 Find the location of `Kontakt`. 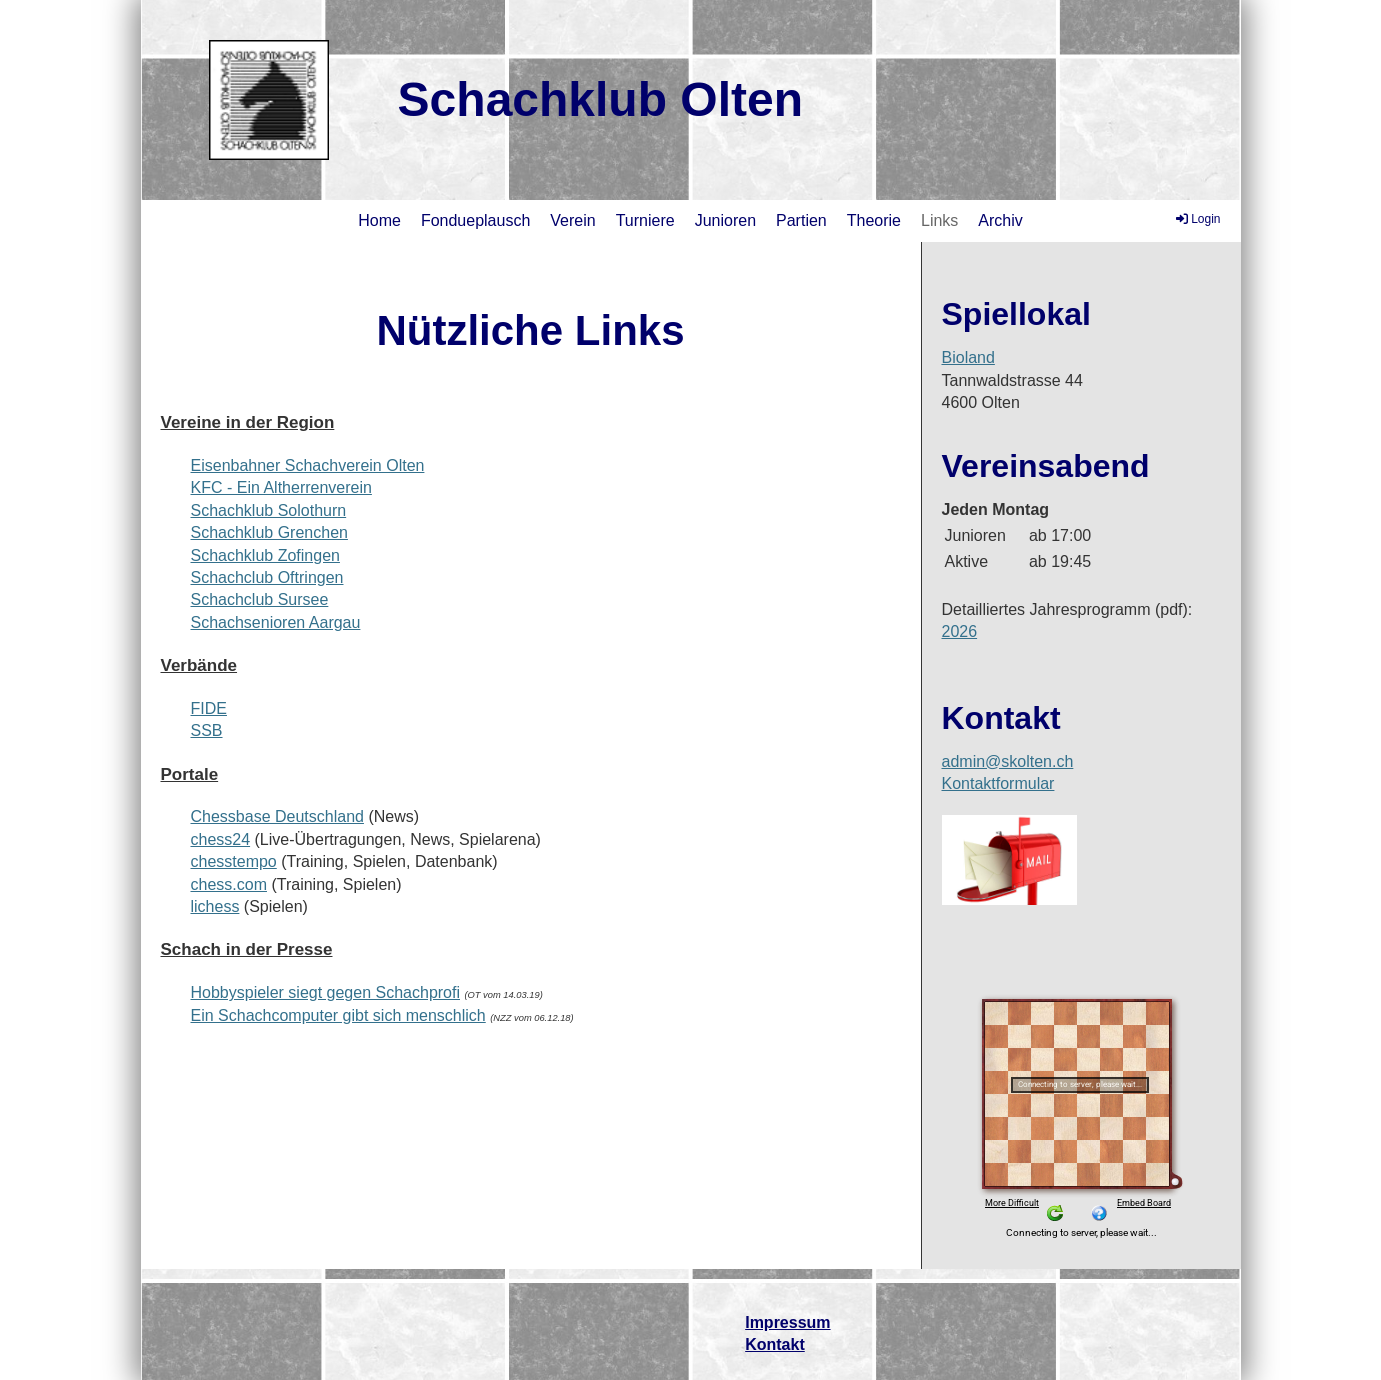

Kontakt is located at coordinates (775, 1344).